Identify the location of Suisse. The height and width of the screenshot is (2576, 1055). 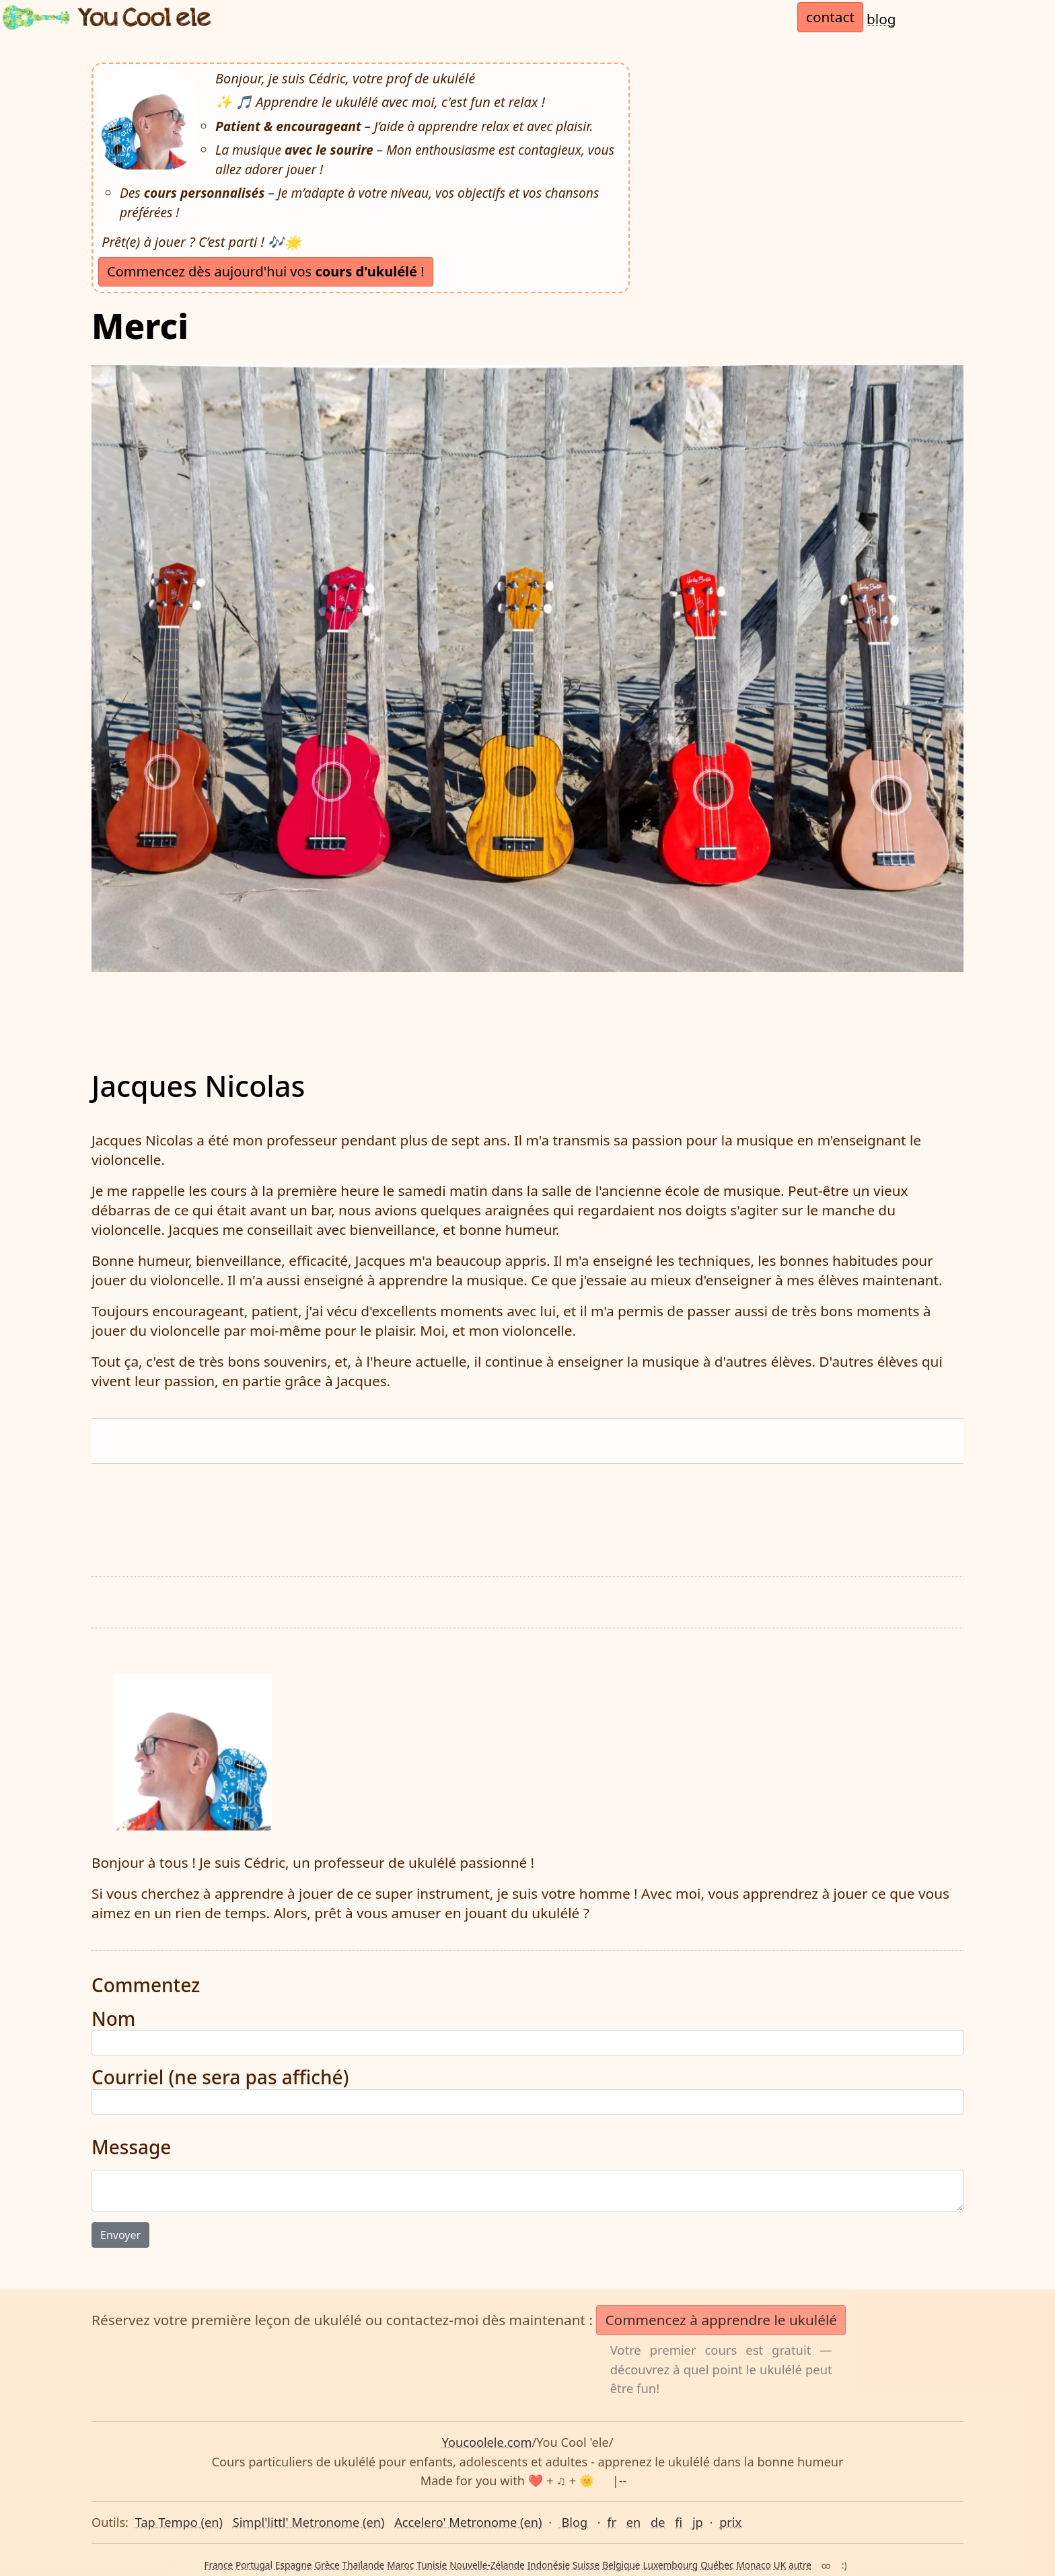
(586, 2565).